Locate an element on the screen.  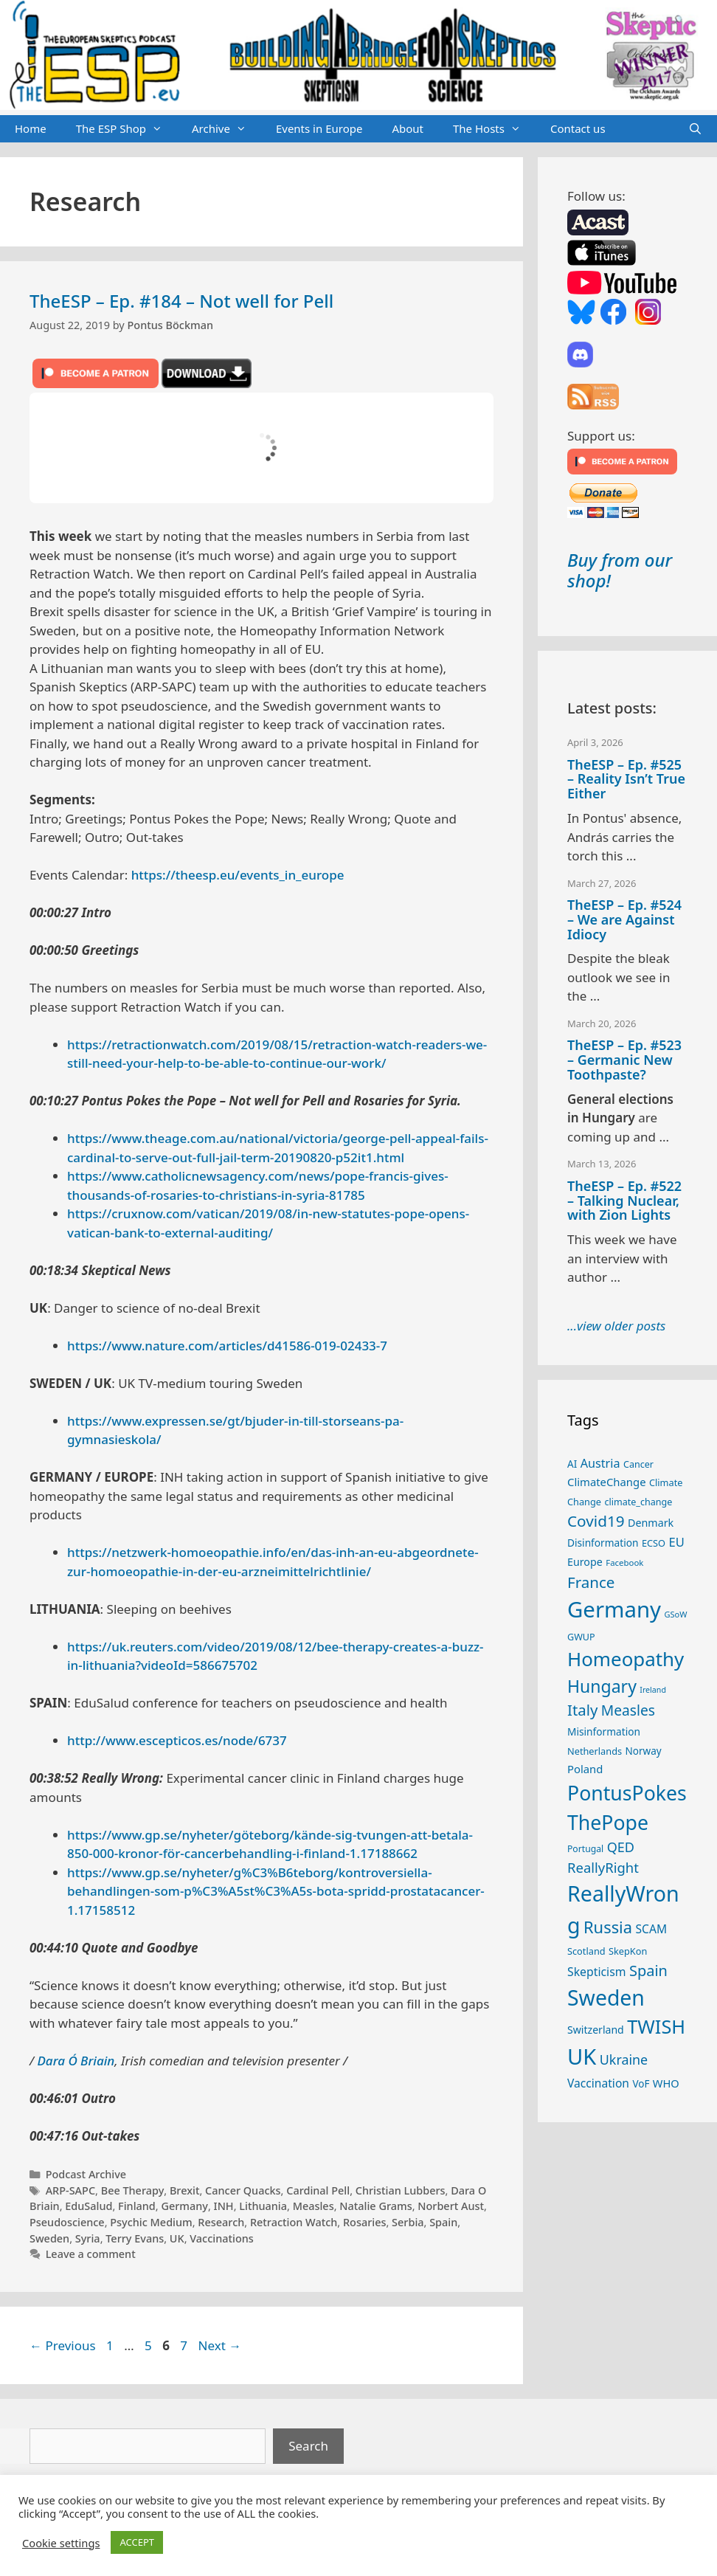
Christian Lubbers is located at coordinates (401, 2190).